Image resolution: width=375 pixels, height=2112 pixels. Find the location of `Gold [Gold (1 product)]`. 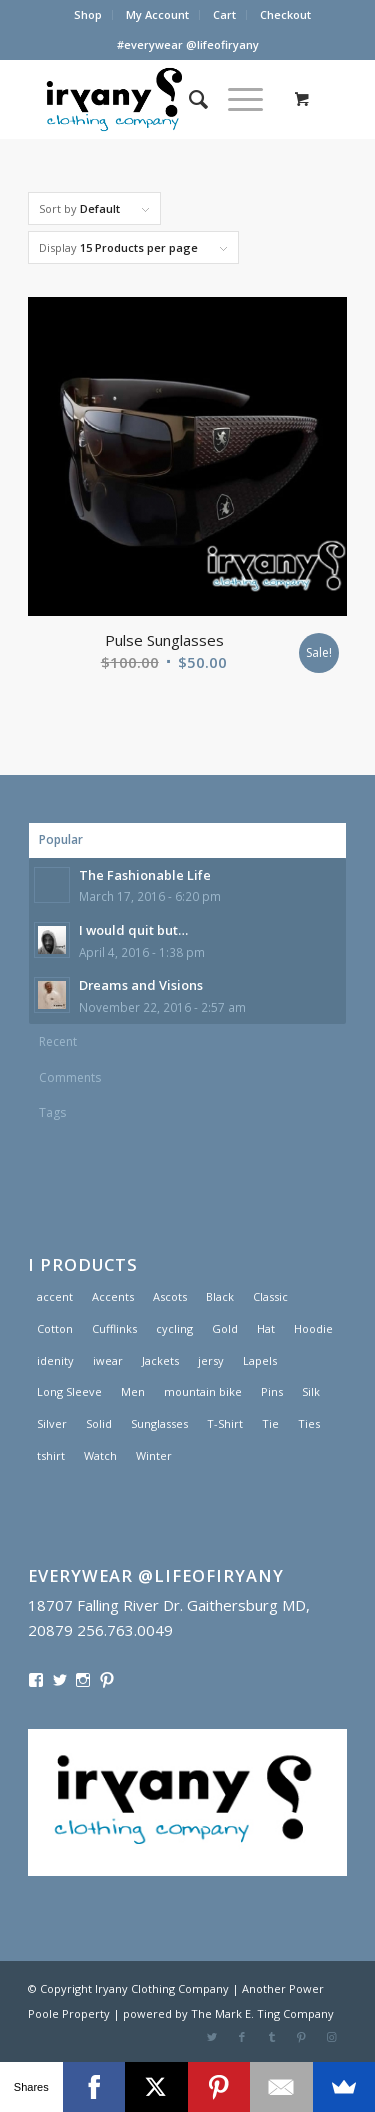

Gold [Gold (1 product)] is located at coordinates (225, 1328).